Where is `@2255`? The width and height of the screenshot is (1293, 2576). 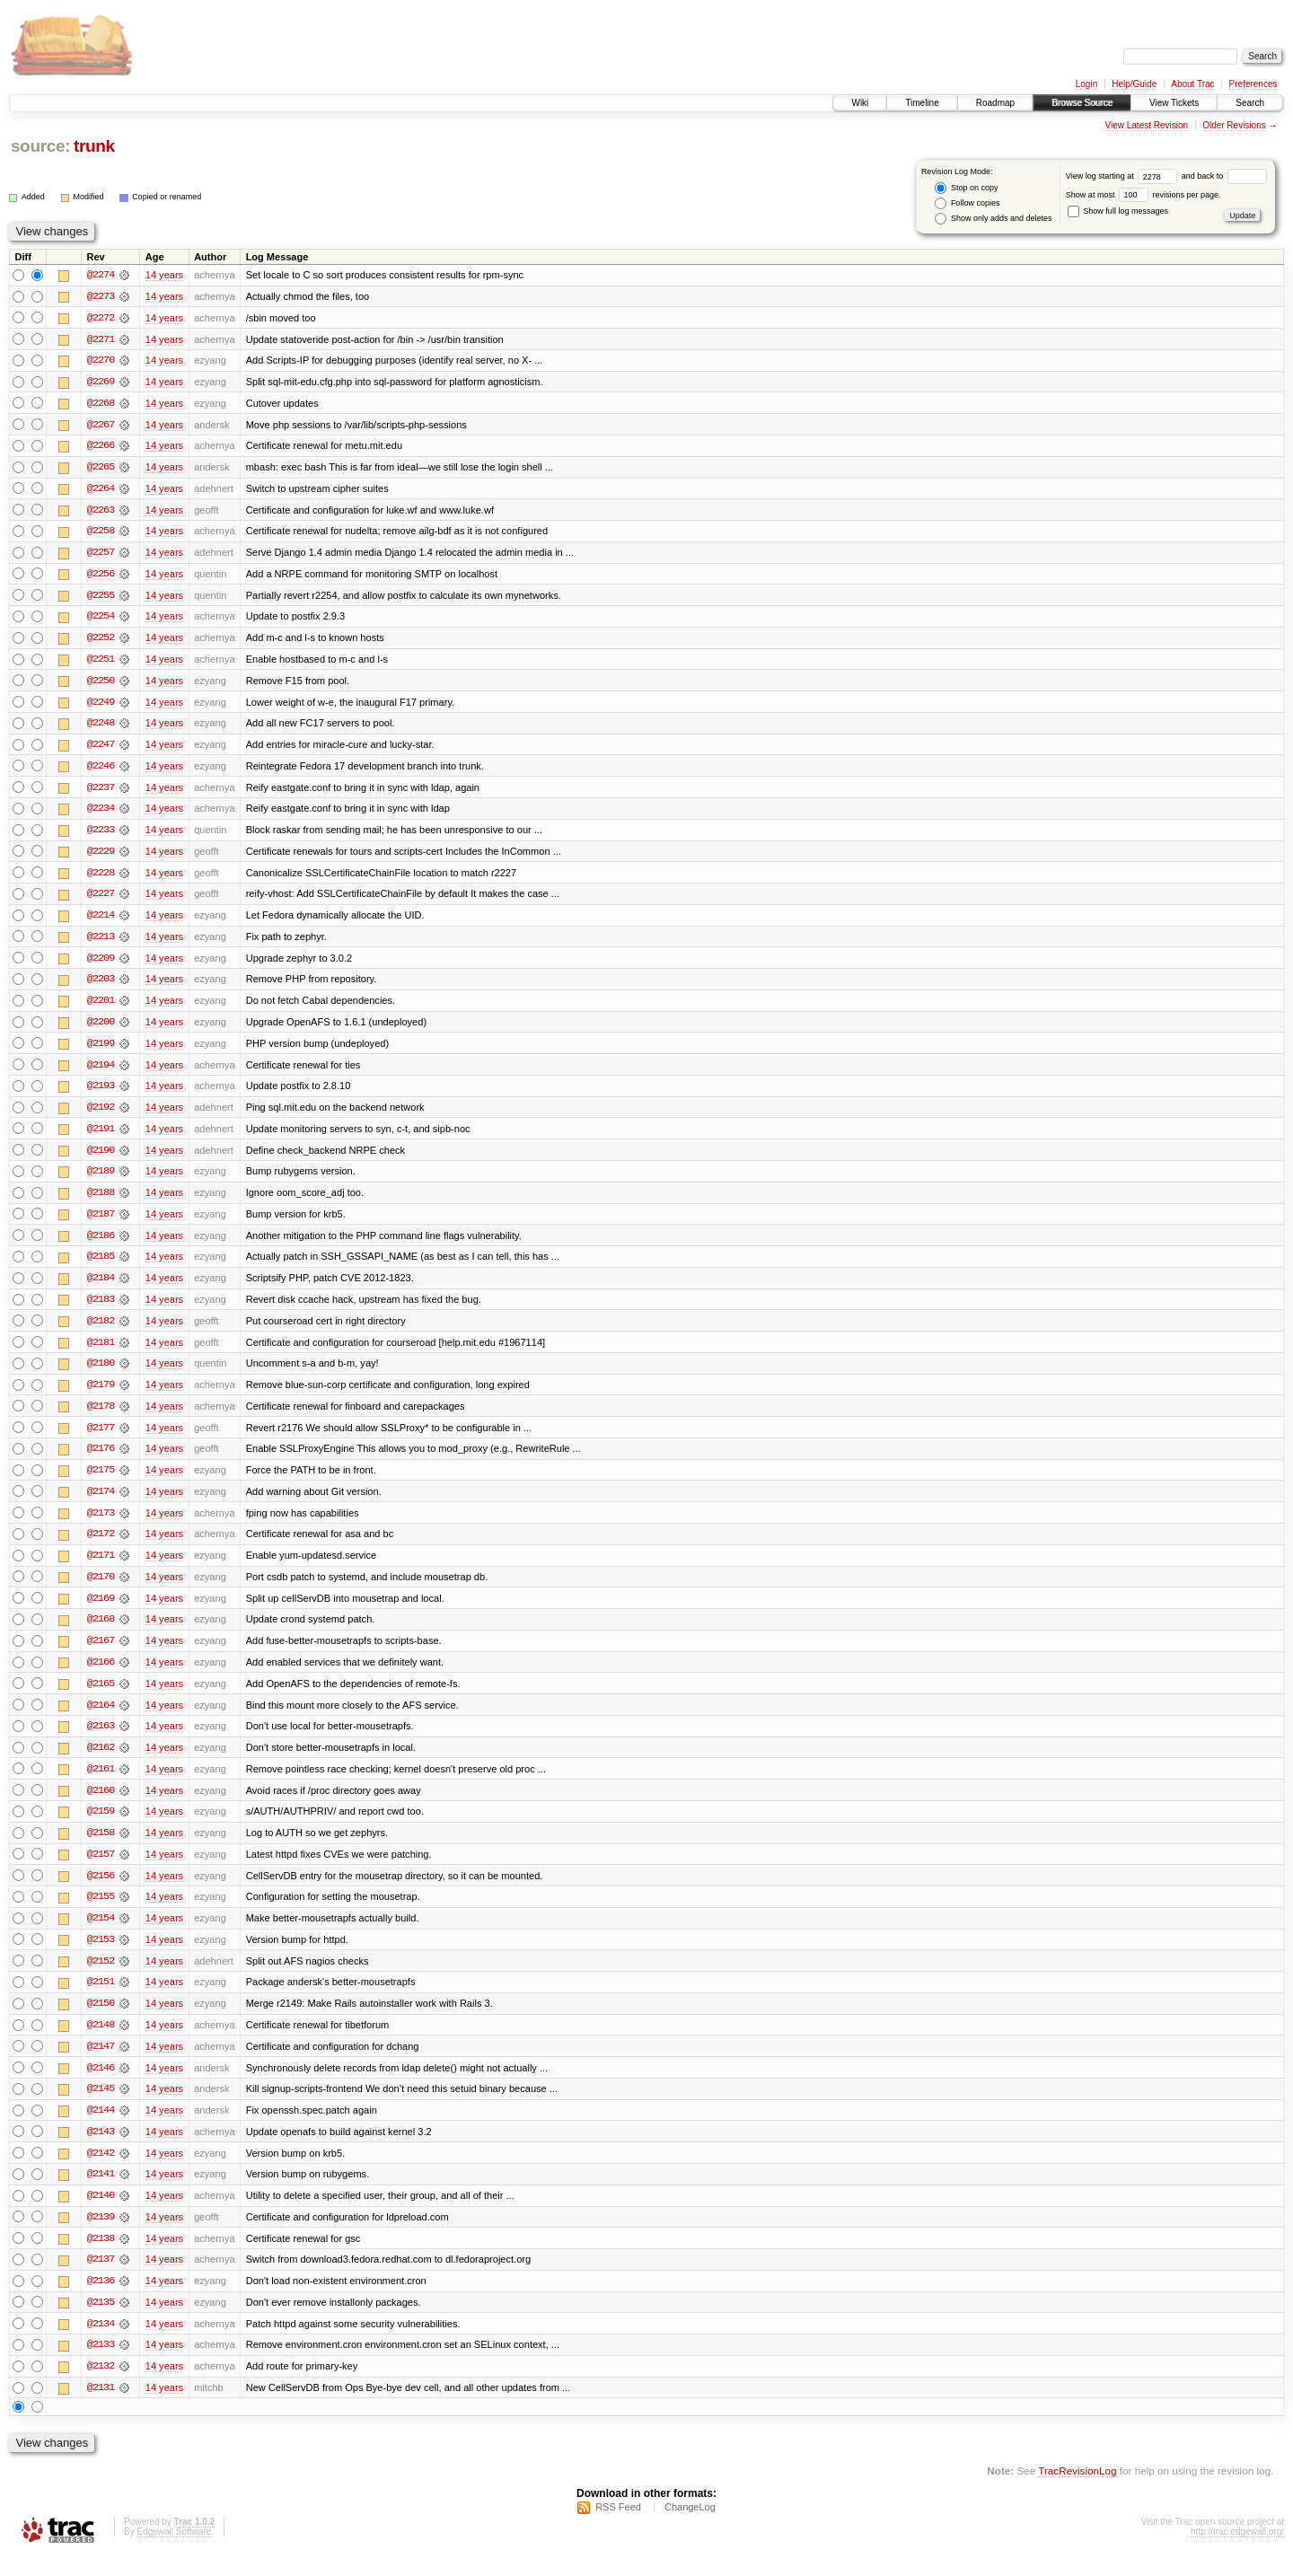
@2255 is located at coordinates (100, 598).